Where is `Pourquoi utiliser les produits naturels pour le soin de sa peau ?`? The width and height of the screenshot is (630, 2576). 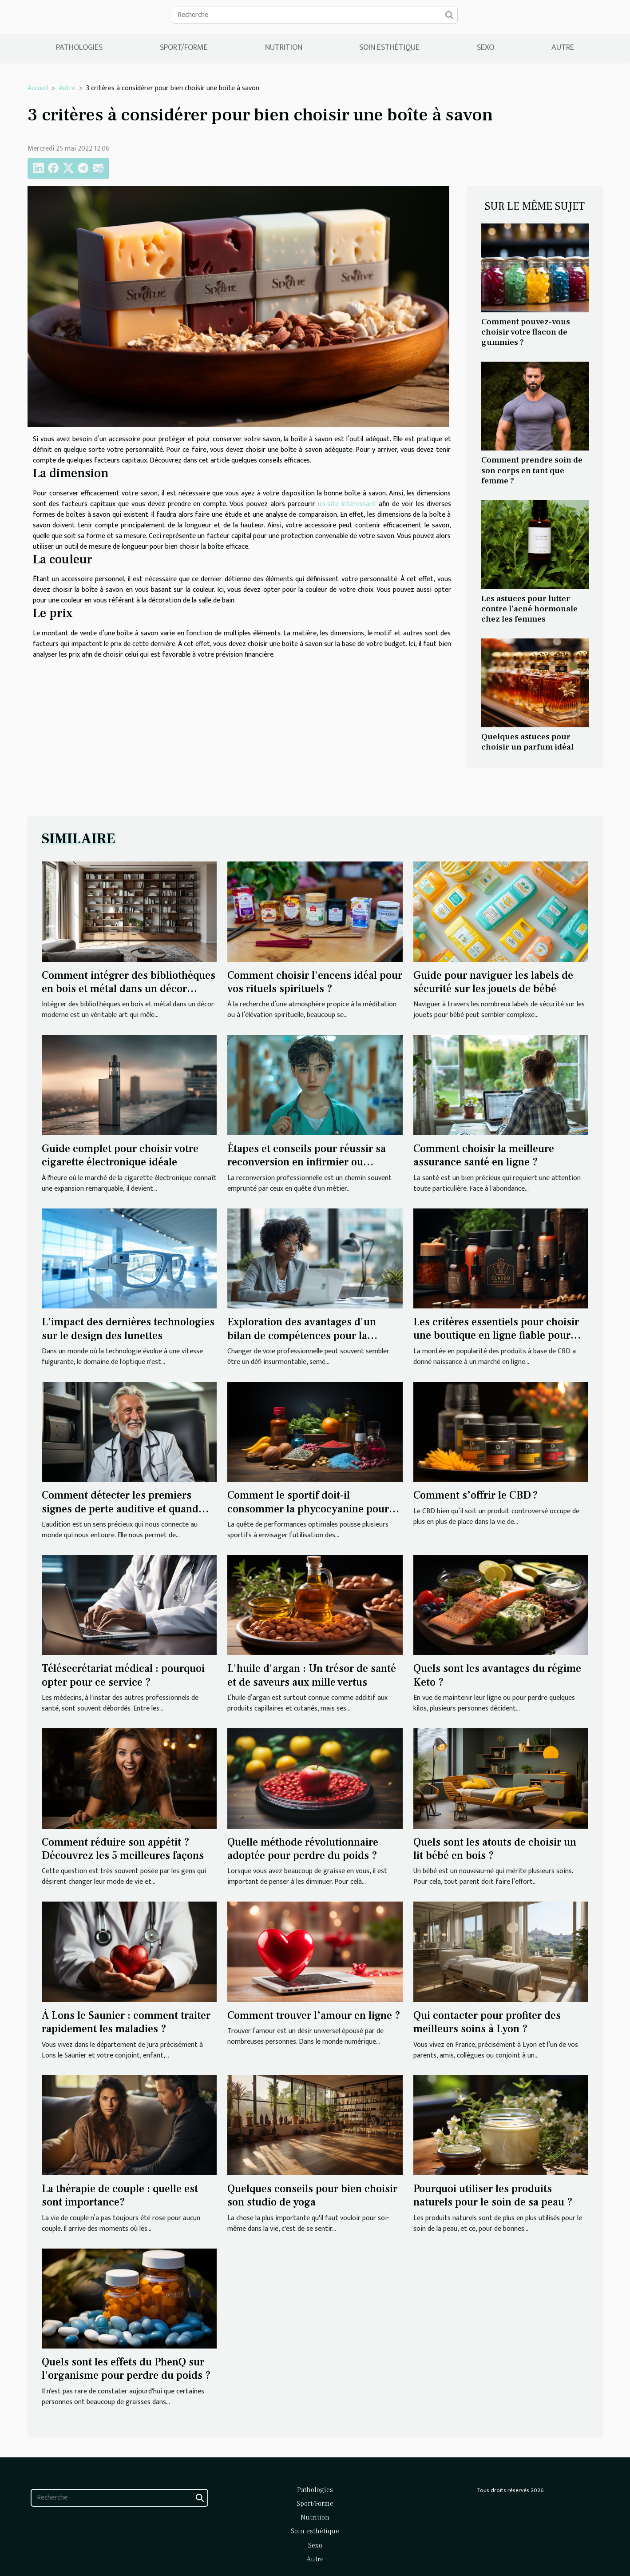 Pourquoi utiliser les produits naturels pour le soin de sa peau ? is located at coordinates (493, 2195).